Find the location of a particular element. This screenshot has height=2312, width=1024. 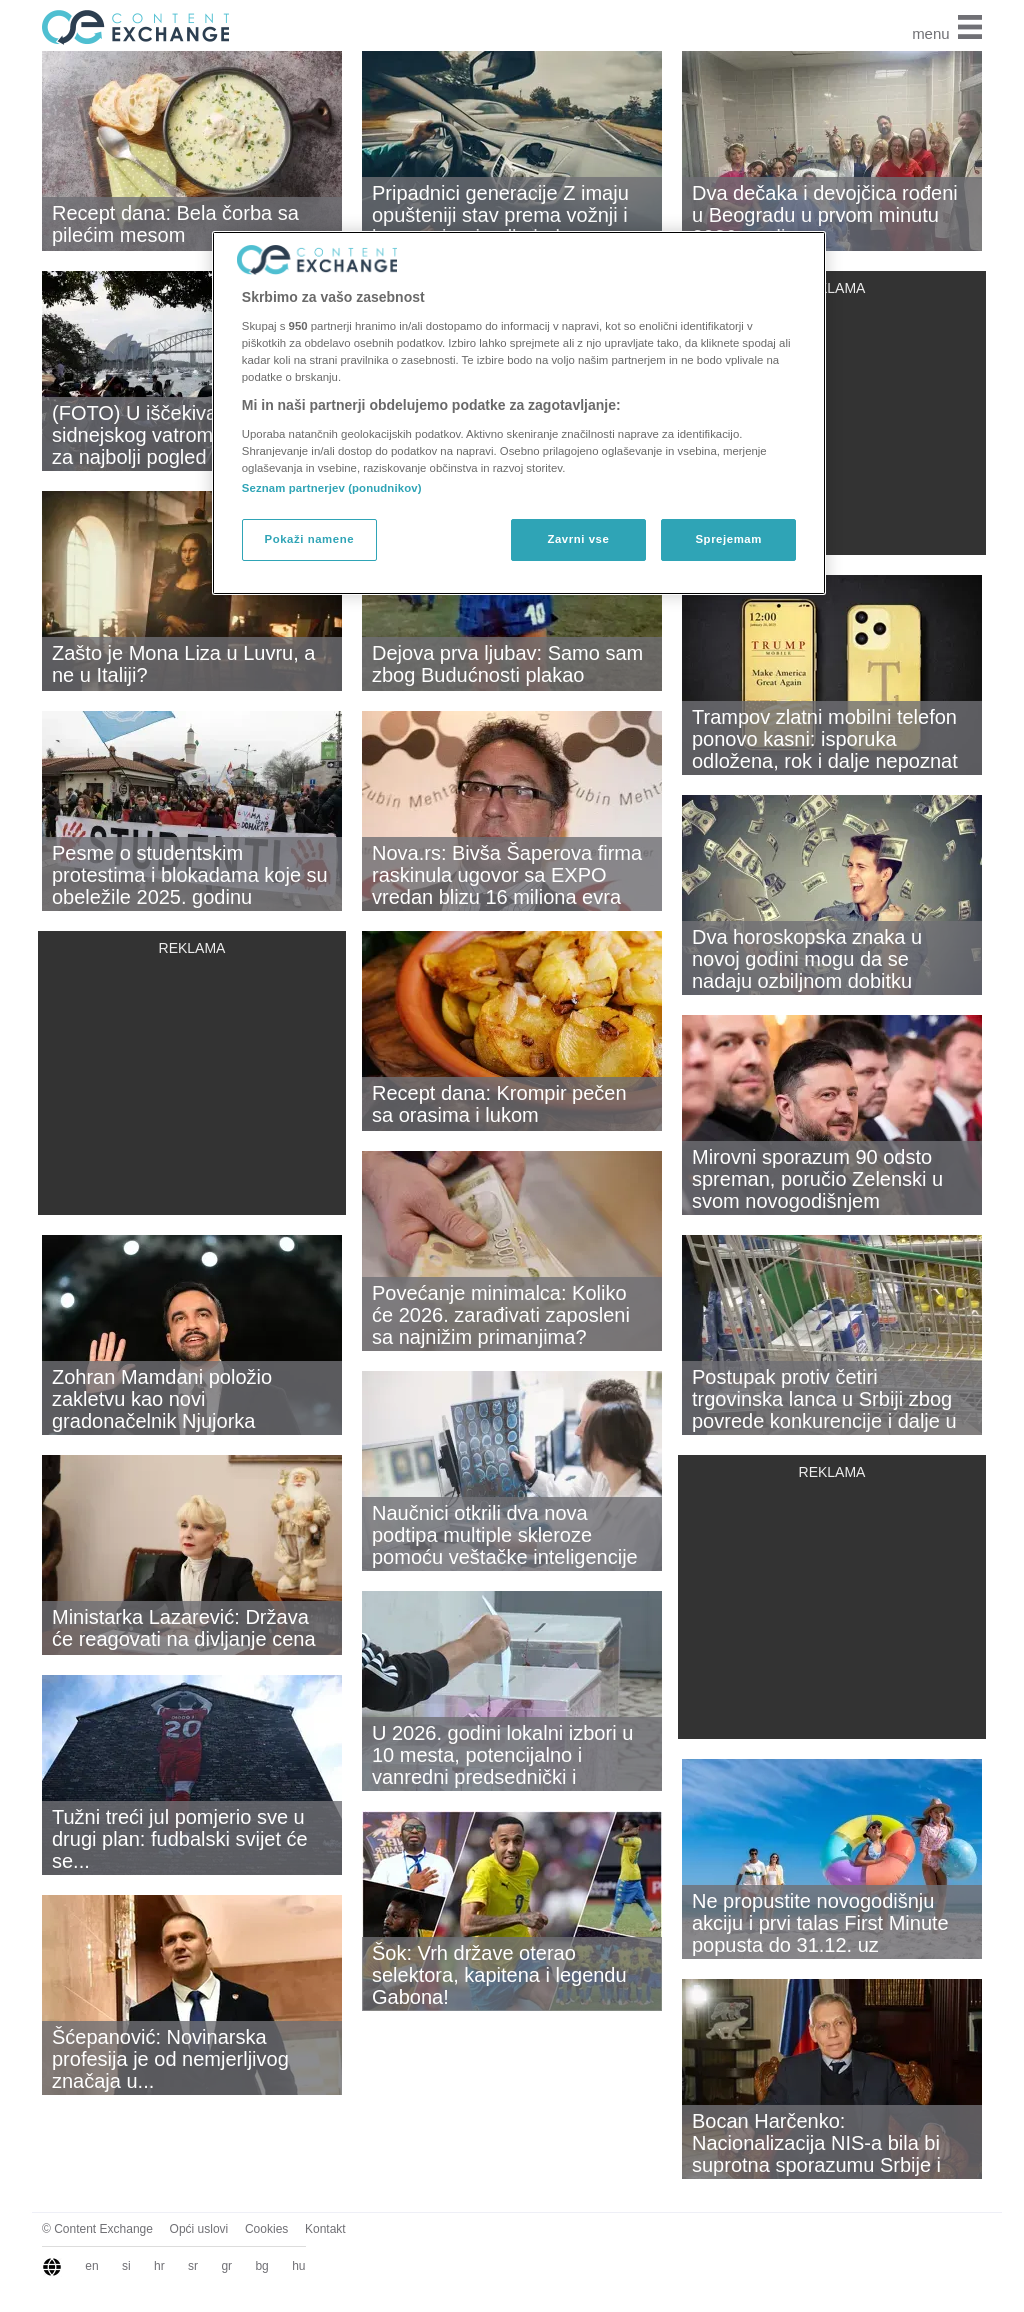

Cookies is located at coordinates (266, 2229).